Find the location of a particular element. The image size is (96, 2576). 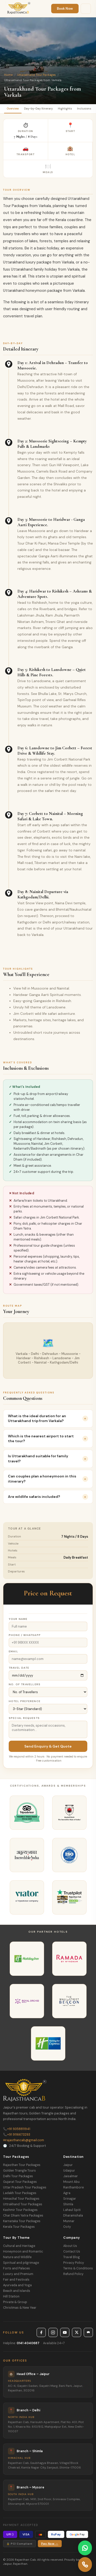

Book Now is located at coordinates (65, 8).